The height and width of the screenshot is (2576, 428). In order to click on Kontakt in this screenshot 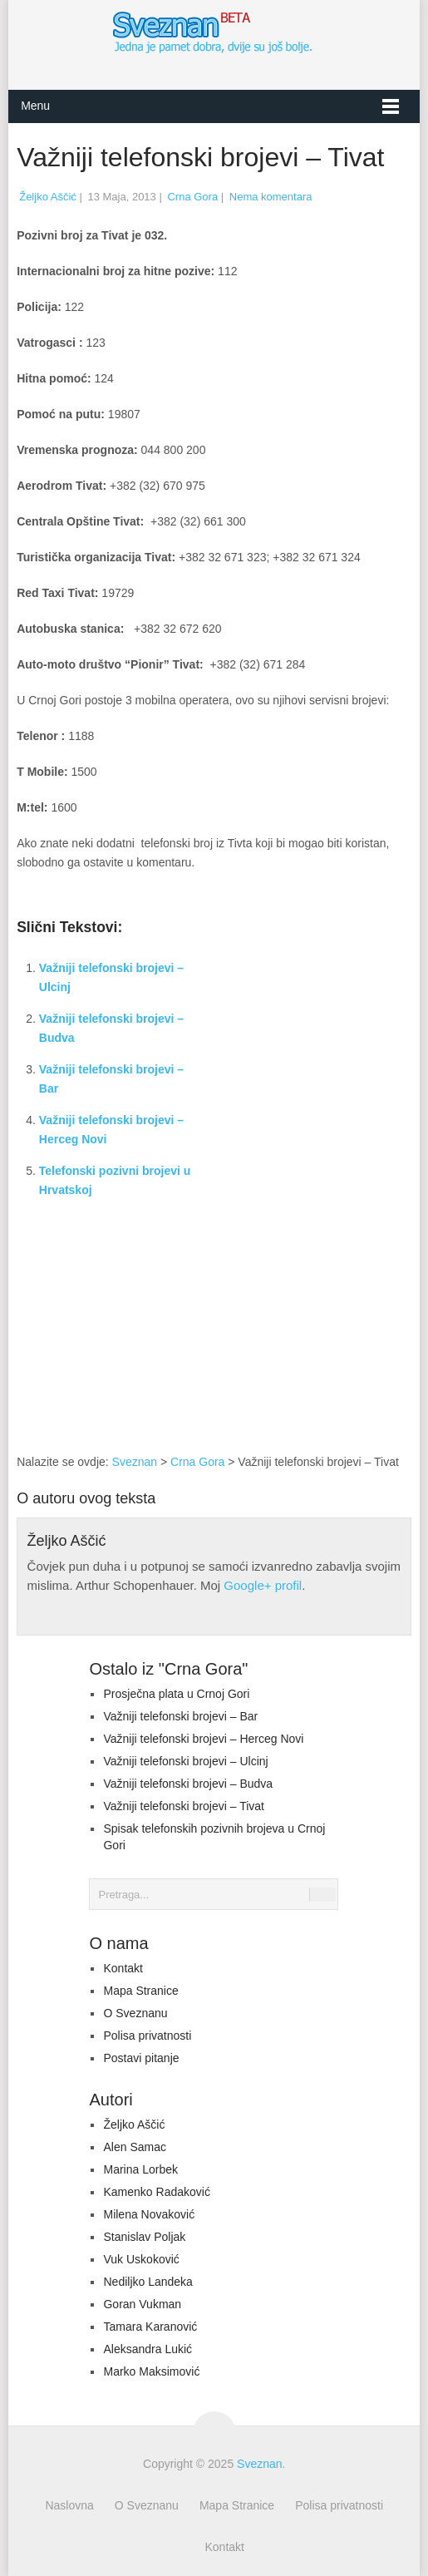, I will do `click(122, 1968)`.